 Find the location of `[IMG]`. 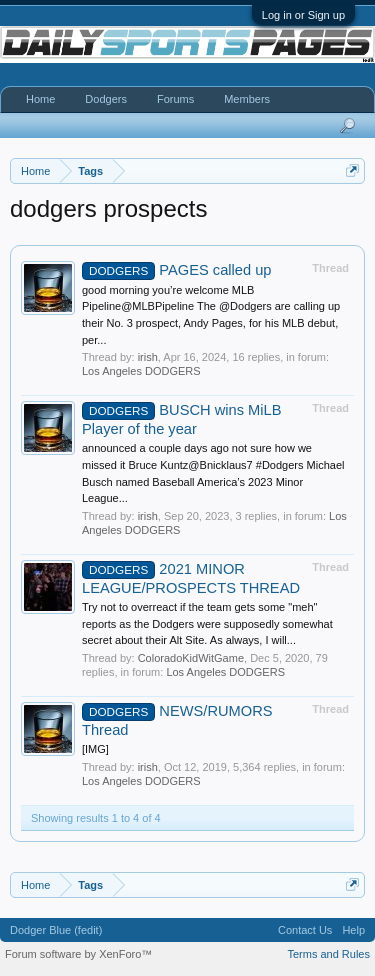

[IMG] is located at coordinates (95, 749).